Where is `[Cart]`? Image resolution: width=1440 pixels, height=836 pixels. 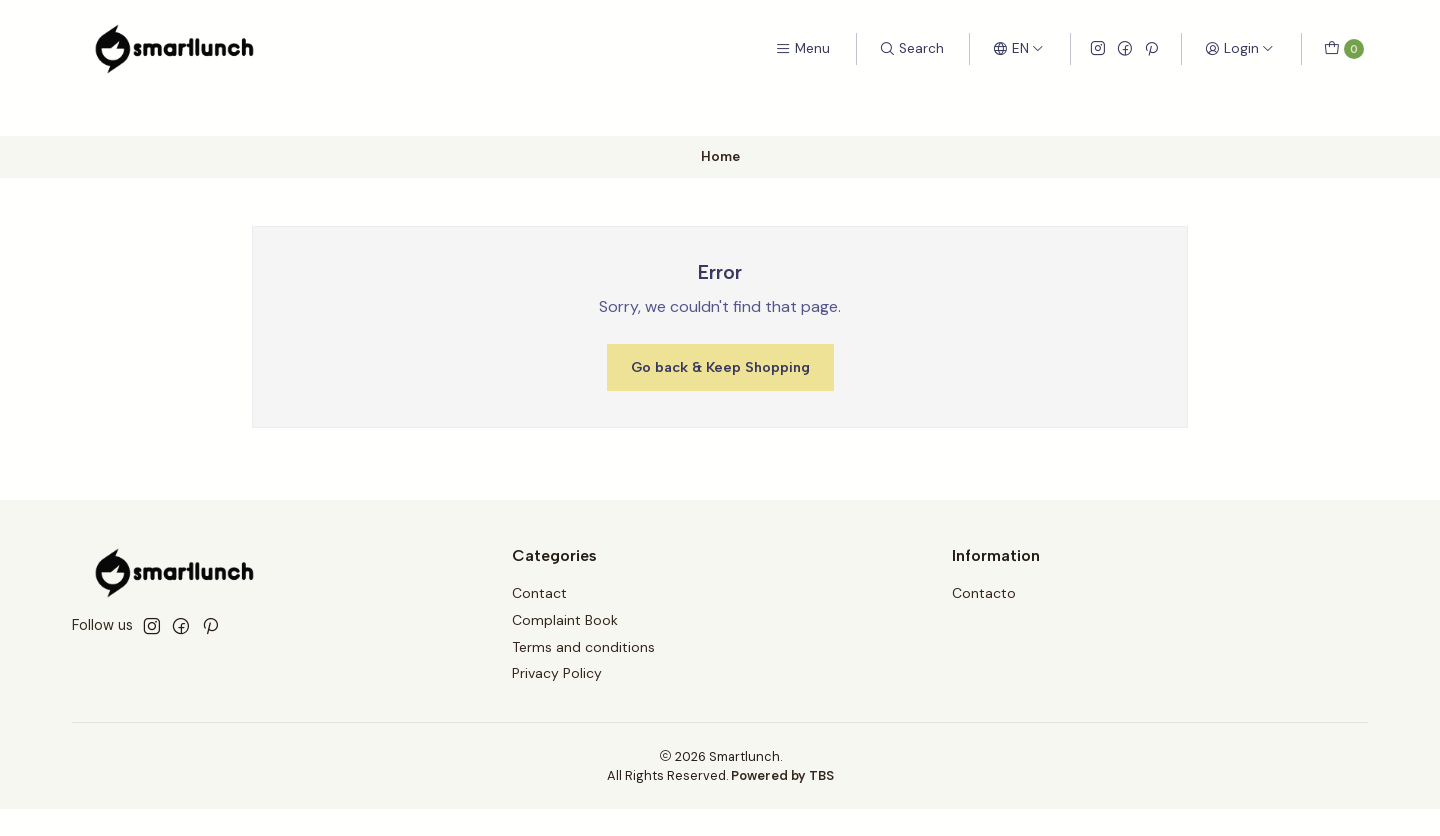 [Cart] is located at coordinates (1344, 49).